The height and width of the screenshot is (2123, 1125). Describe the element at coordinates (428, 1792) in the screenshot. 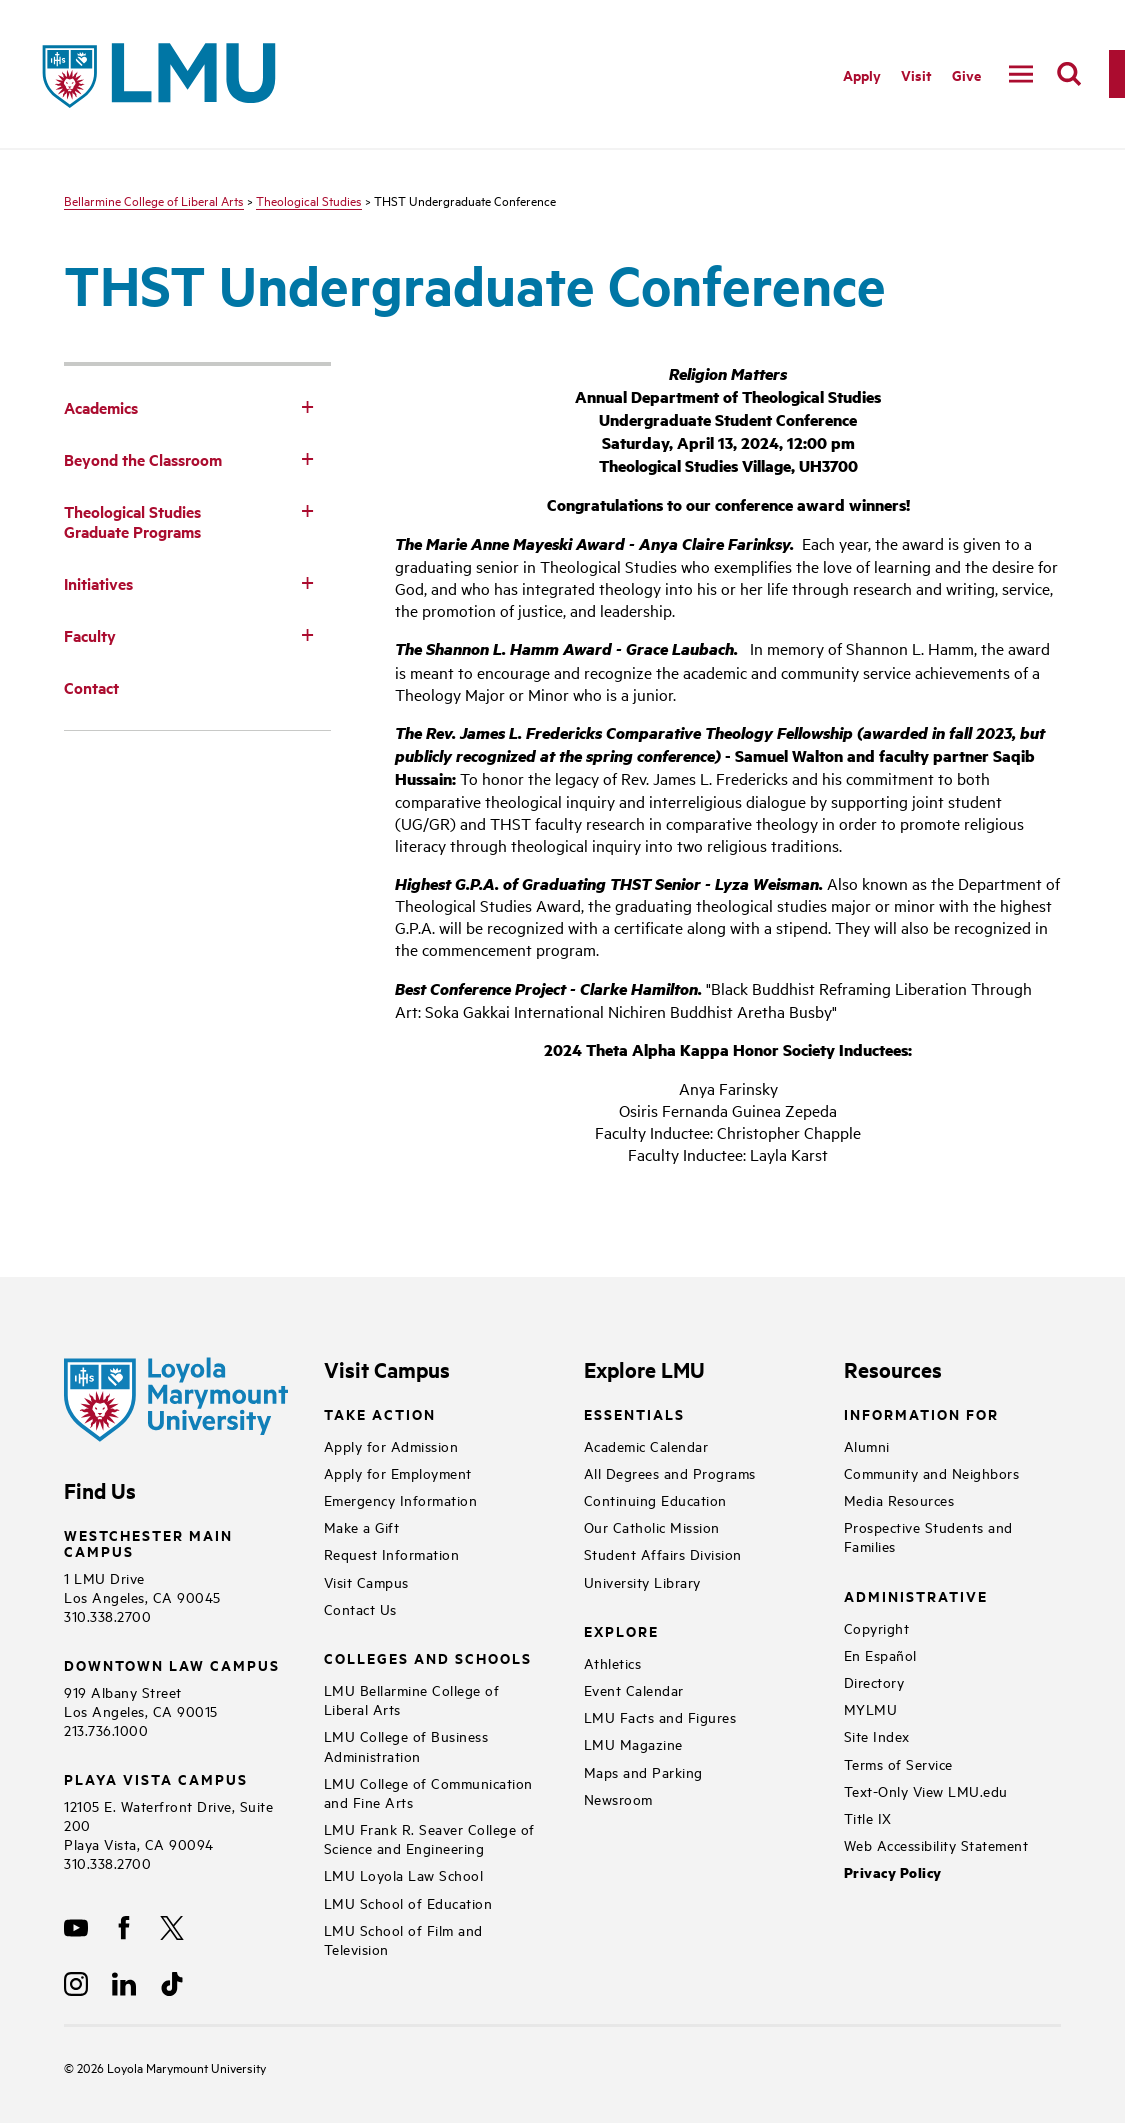

I see `LMU College of Communication and Fine Arts` at that location.